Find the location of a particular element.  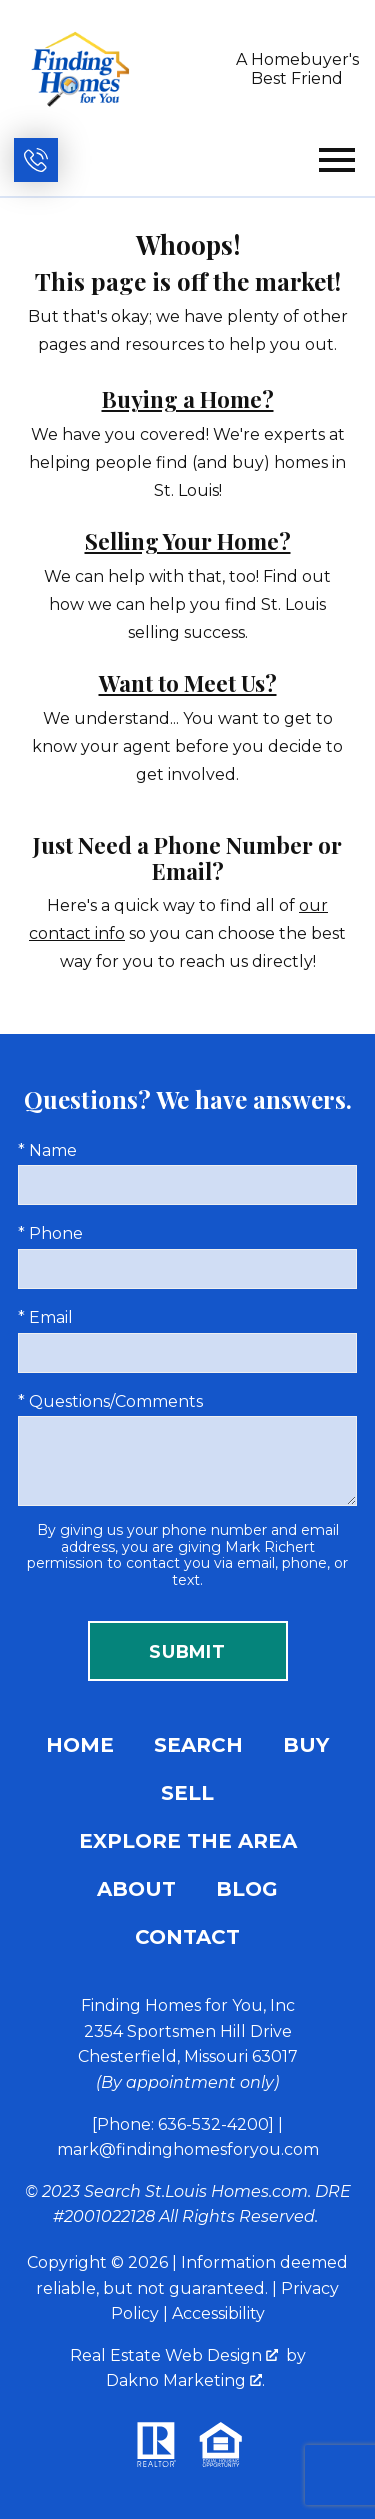

Accessibility is located at coordinates (218, 2313).